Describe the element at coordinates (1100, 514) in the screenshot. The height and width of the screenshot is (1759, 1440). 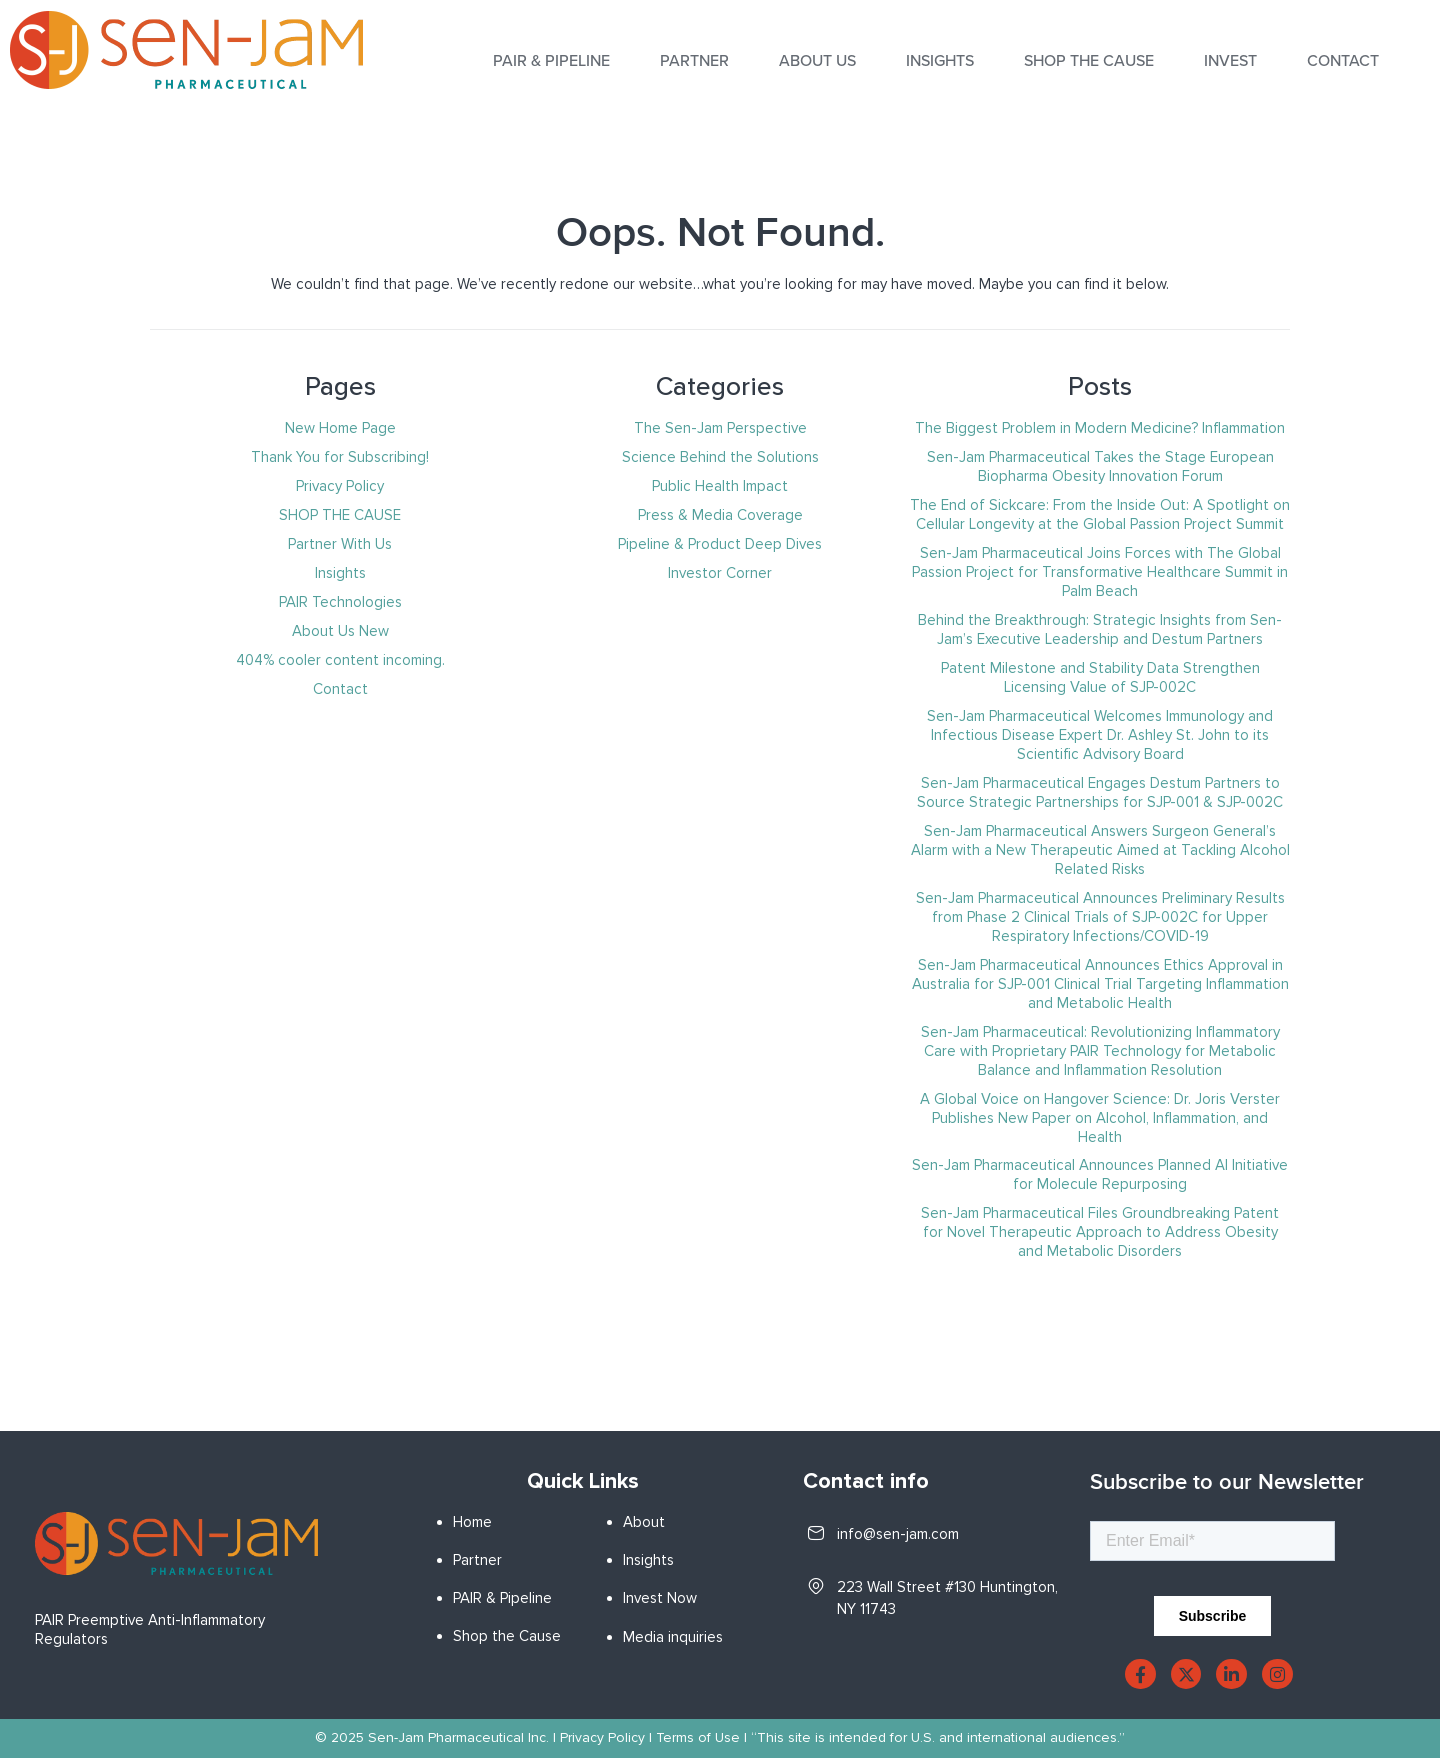
I see `The End of Sickcare: From the Inside Out: A Spotlight on Cellular Longevity at the Global Passion Project Summit` at that location.